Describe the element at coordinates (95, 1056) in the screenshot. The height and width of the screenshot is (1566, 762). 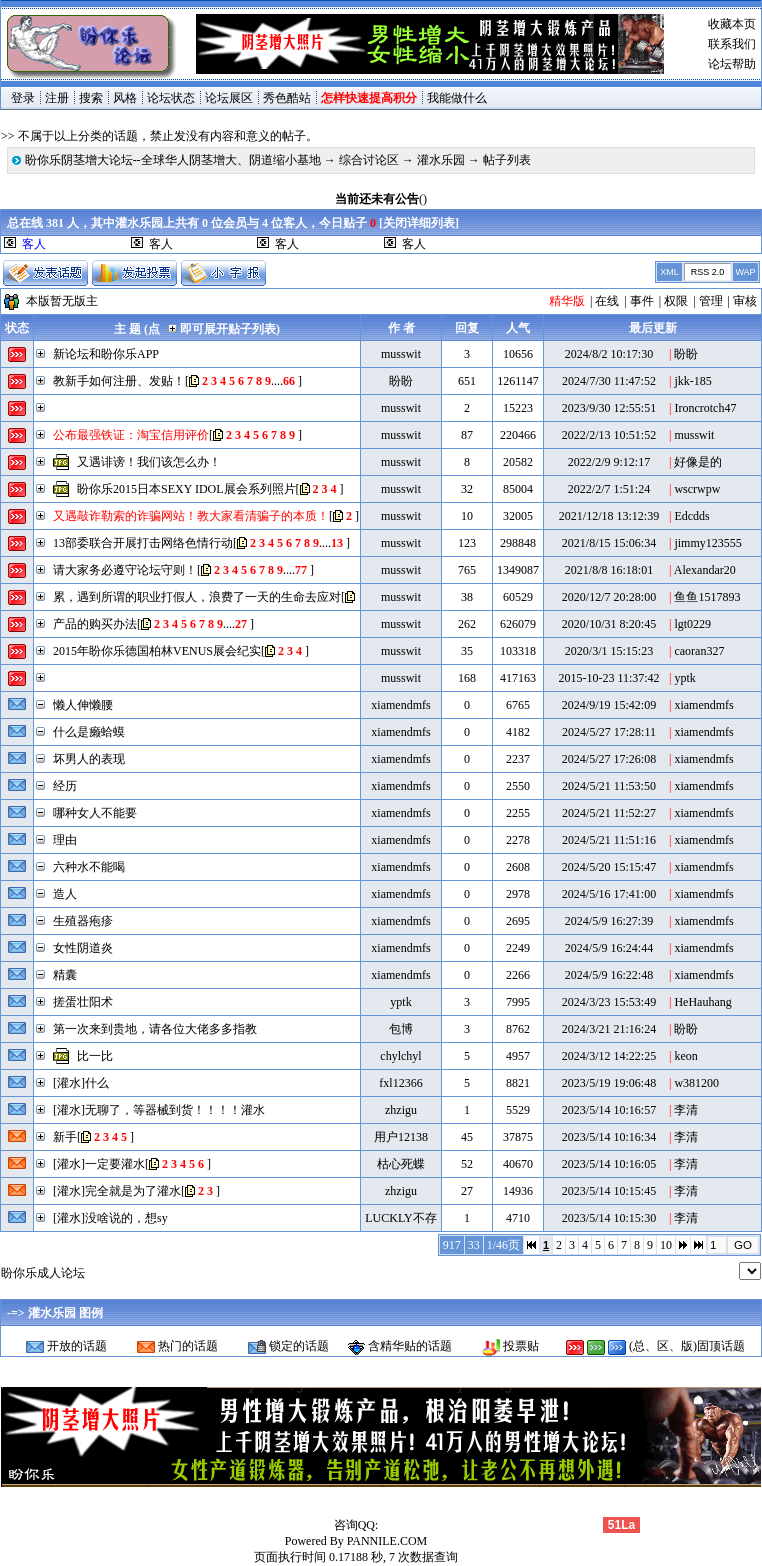
I see `比一比` at that location.